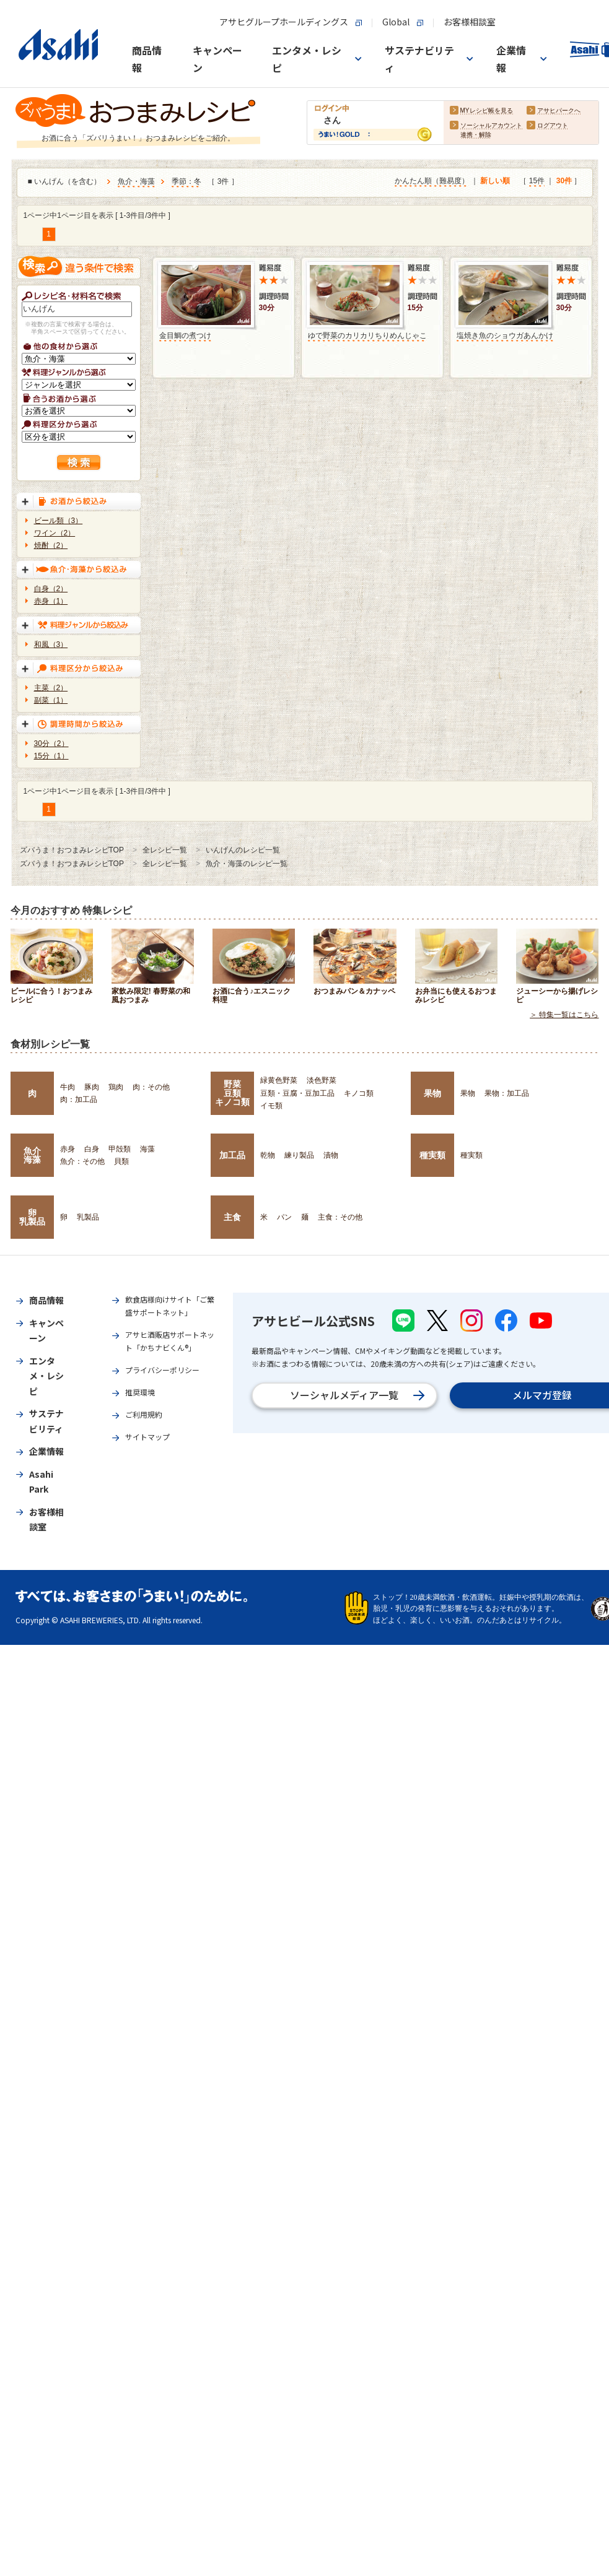 The image size is (609, 2576). What do you see at coordinates (432, 181) in the screenshot?
I see `かんたん順（難易度）` at bounding box center [432, 181].